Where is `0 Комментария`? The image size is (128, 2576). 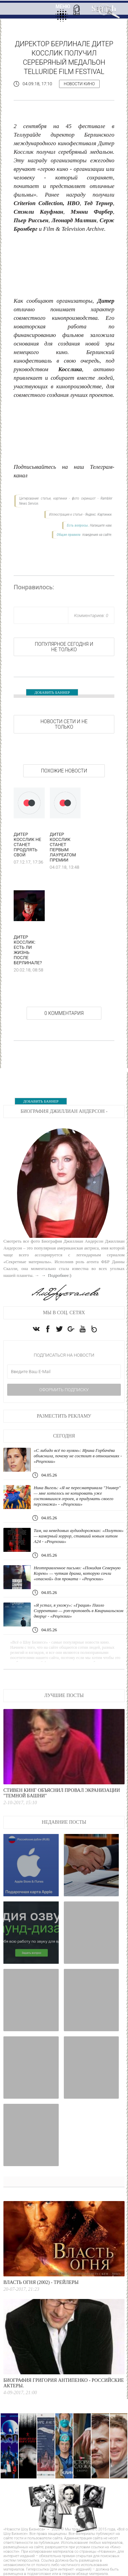
0 Комментария is located at coordinates (64, 1013).